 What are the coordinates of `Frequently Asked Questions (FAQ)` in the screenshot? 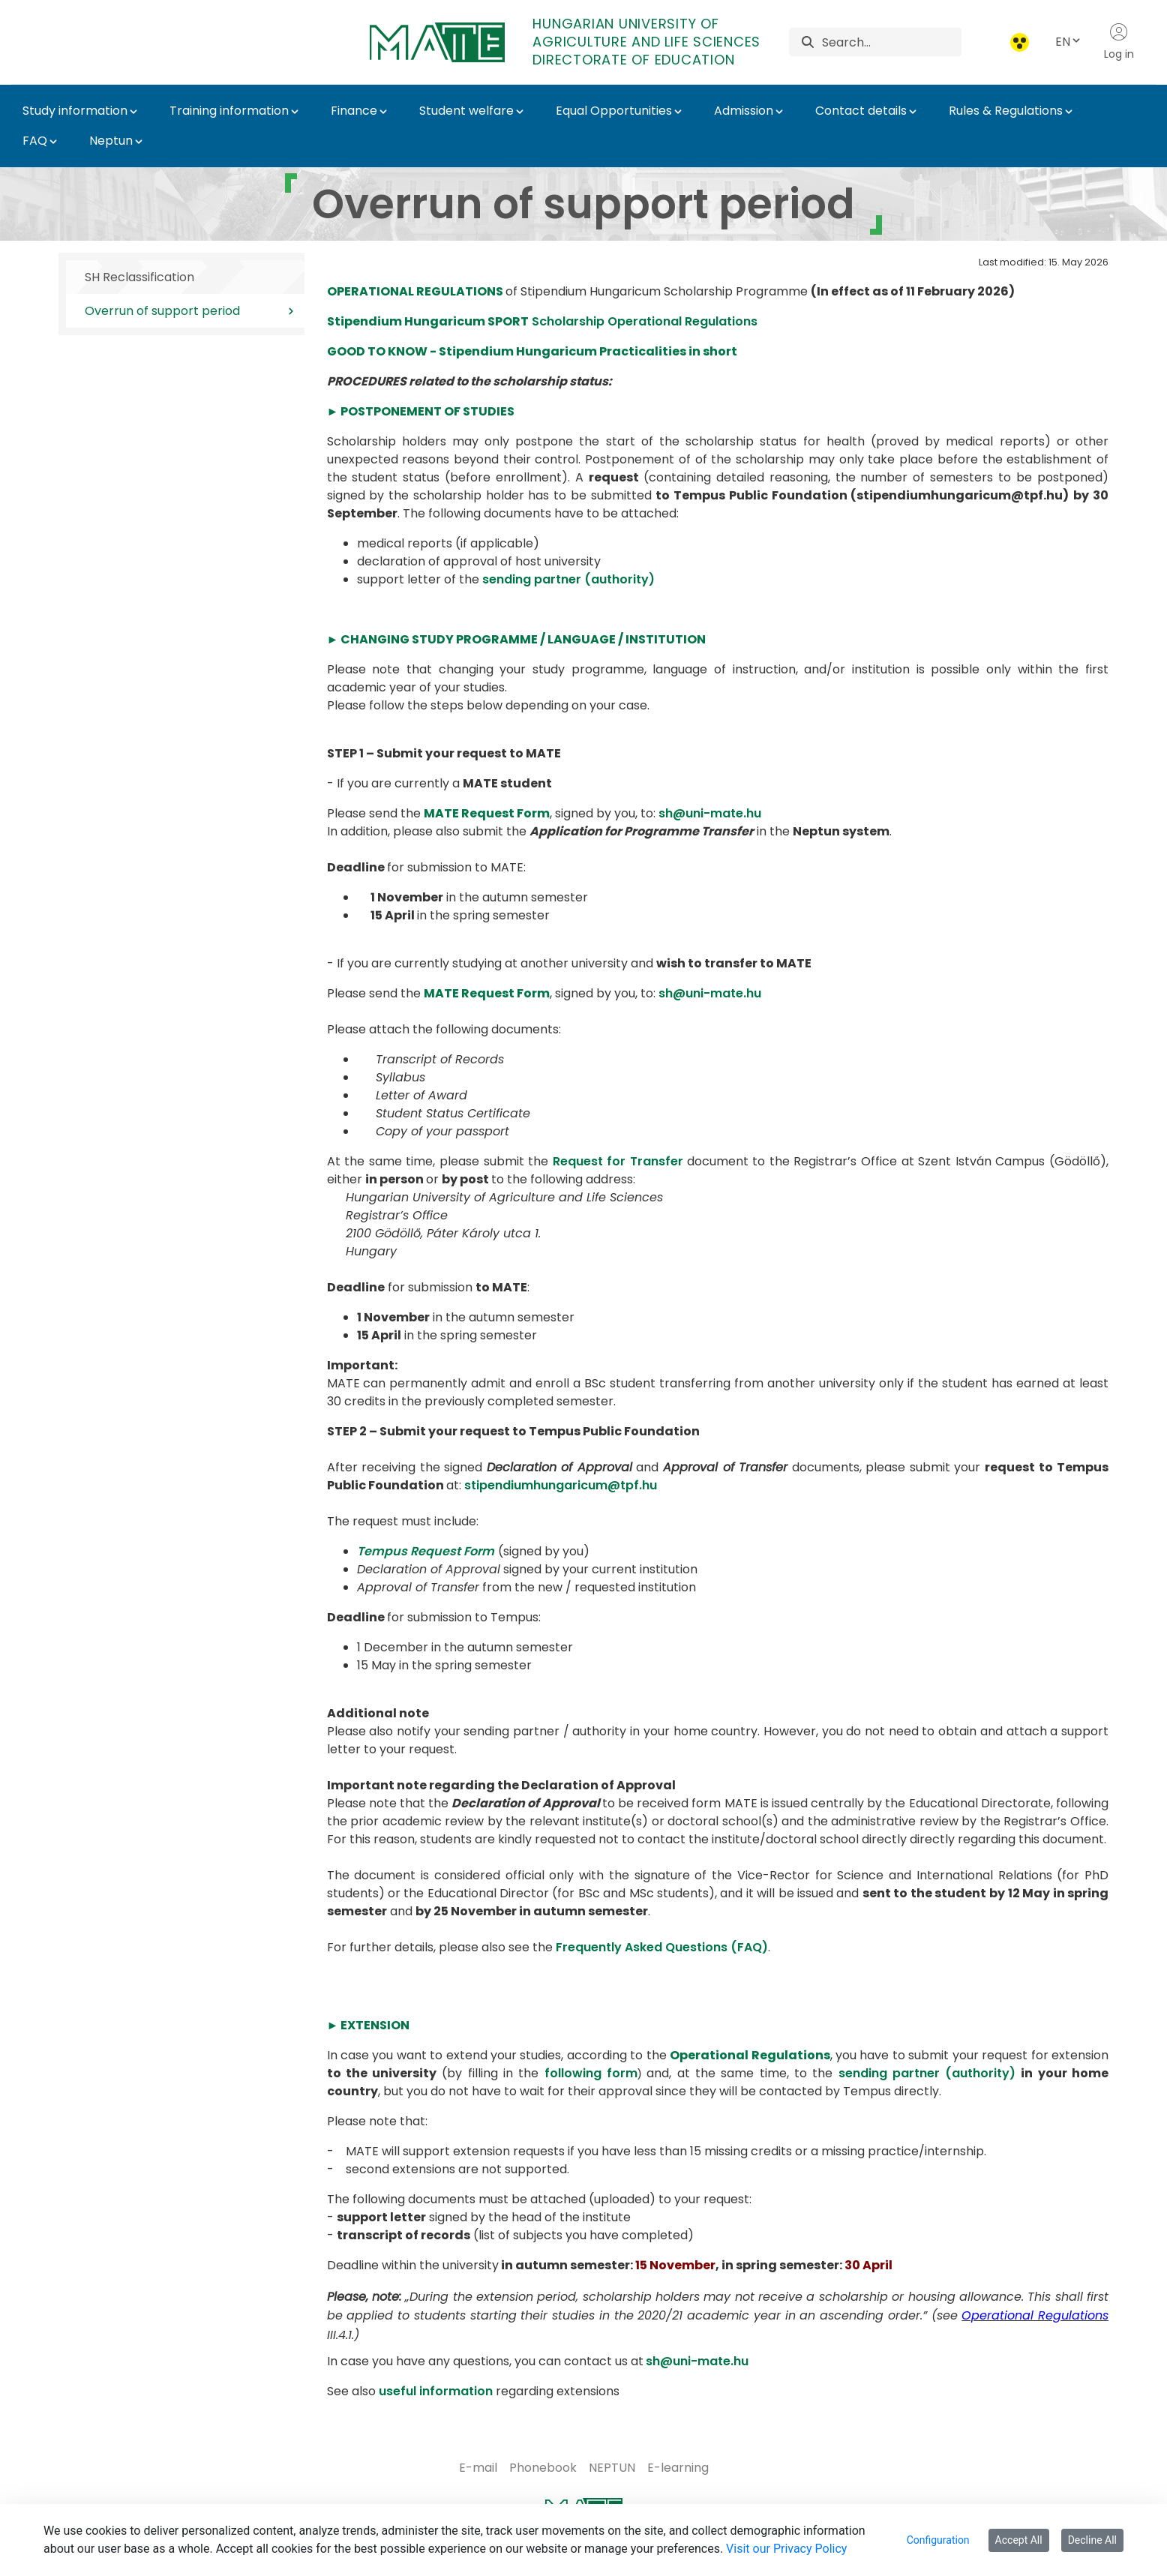 It's located at (662, 1947).